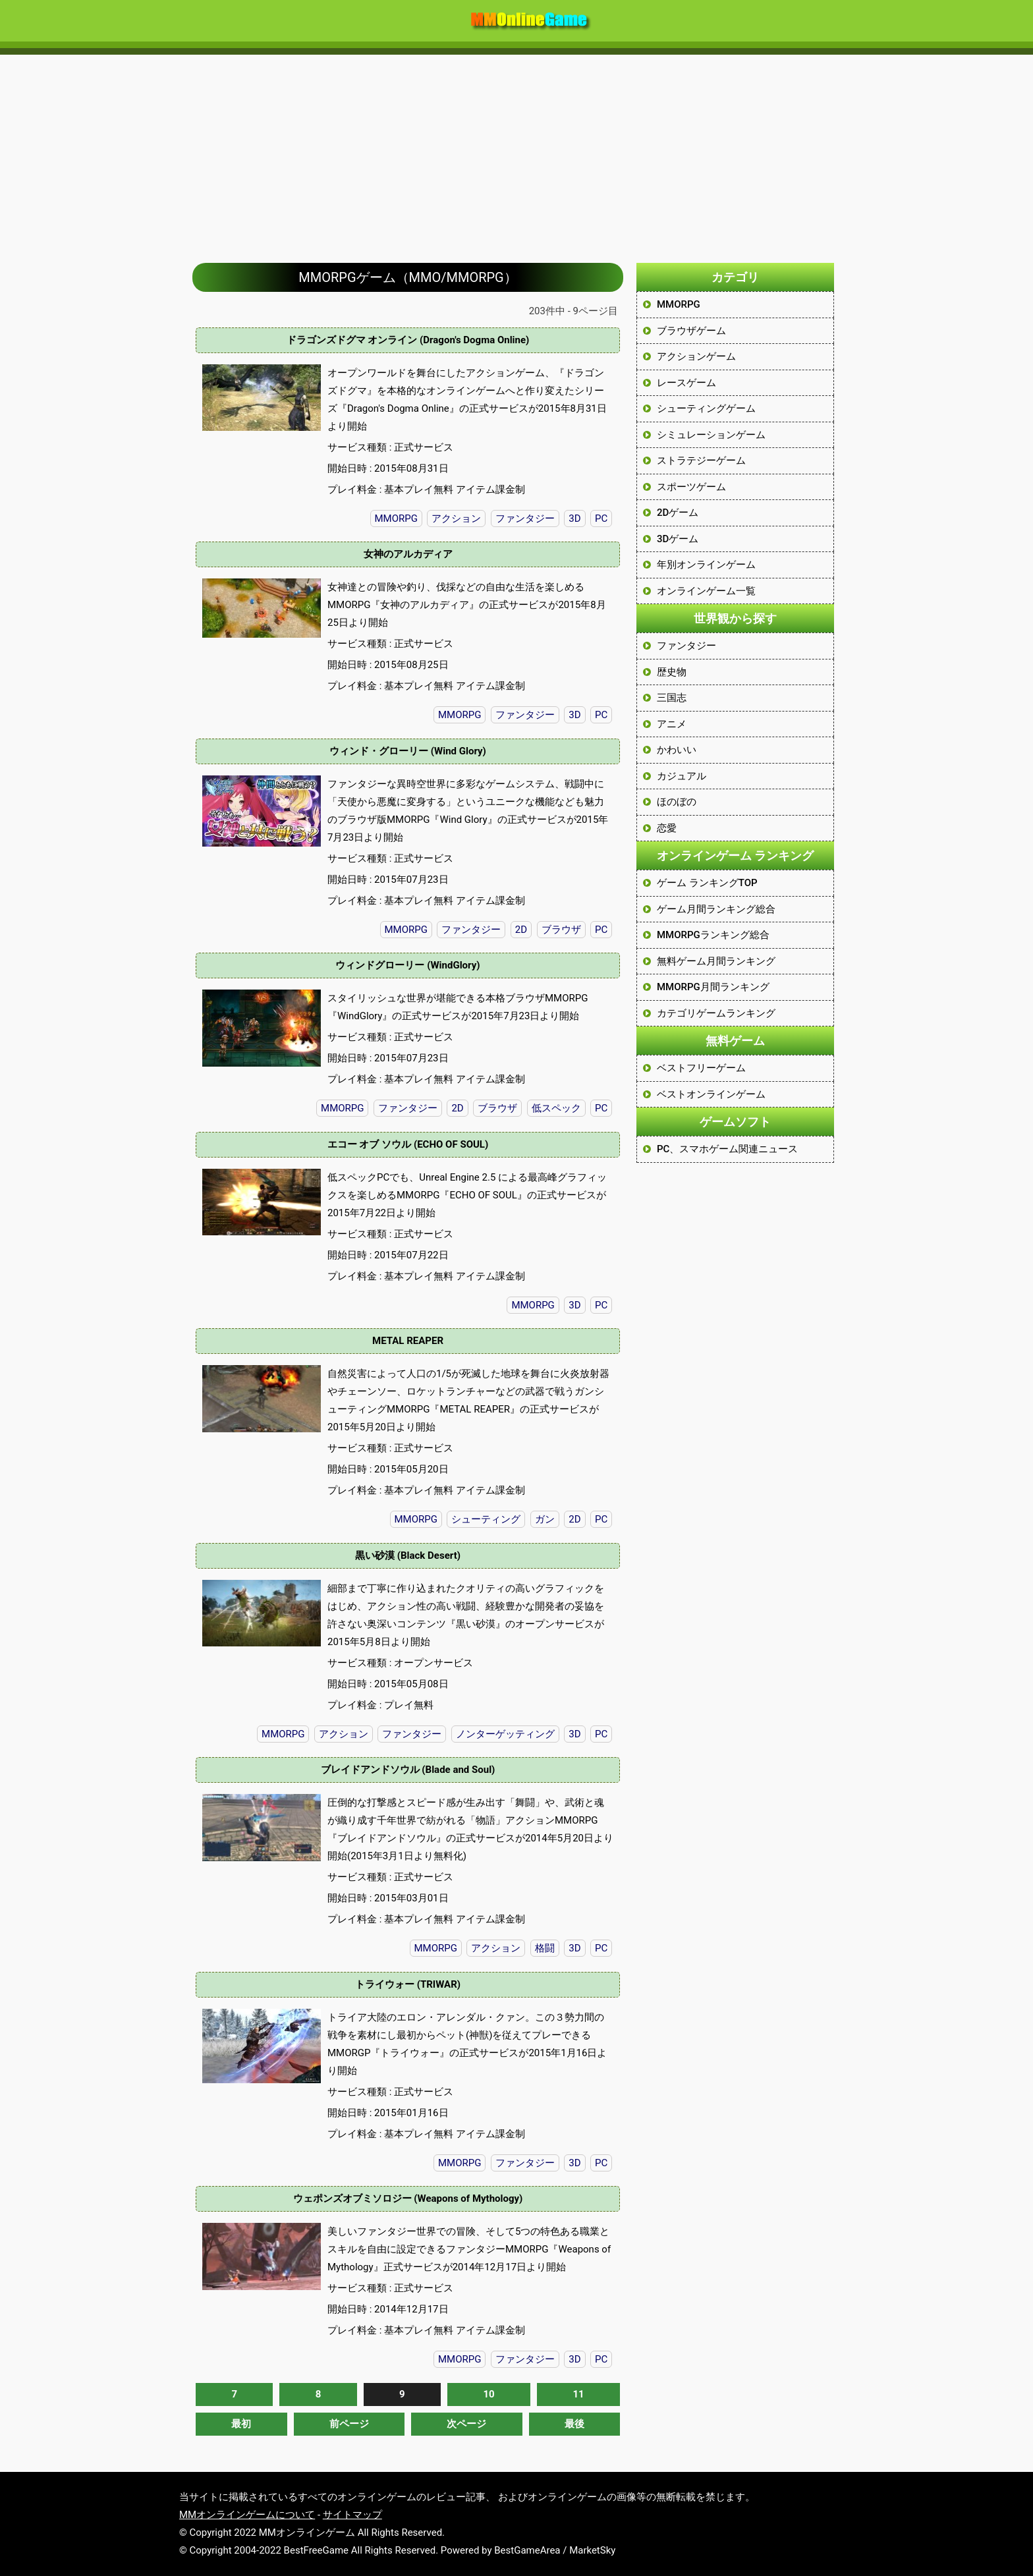 This screenshot has width=1033, height=2576. I want to click on ガン, so click(545, 1519).